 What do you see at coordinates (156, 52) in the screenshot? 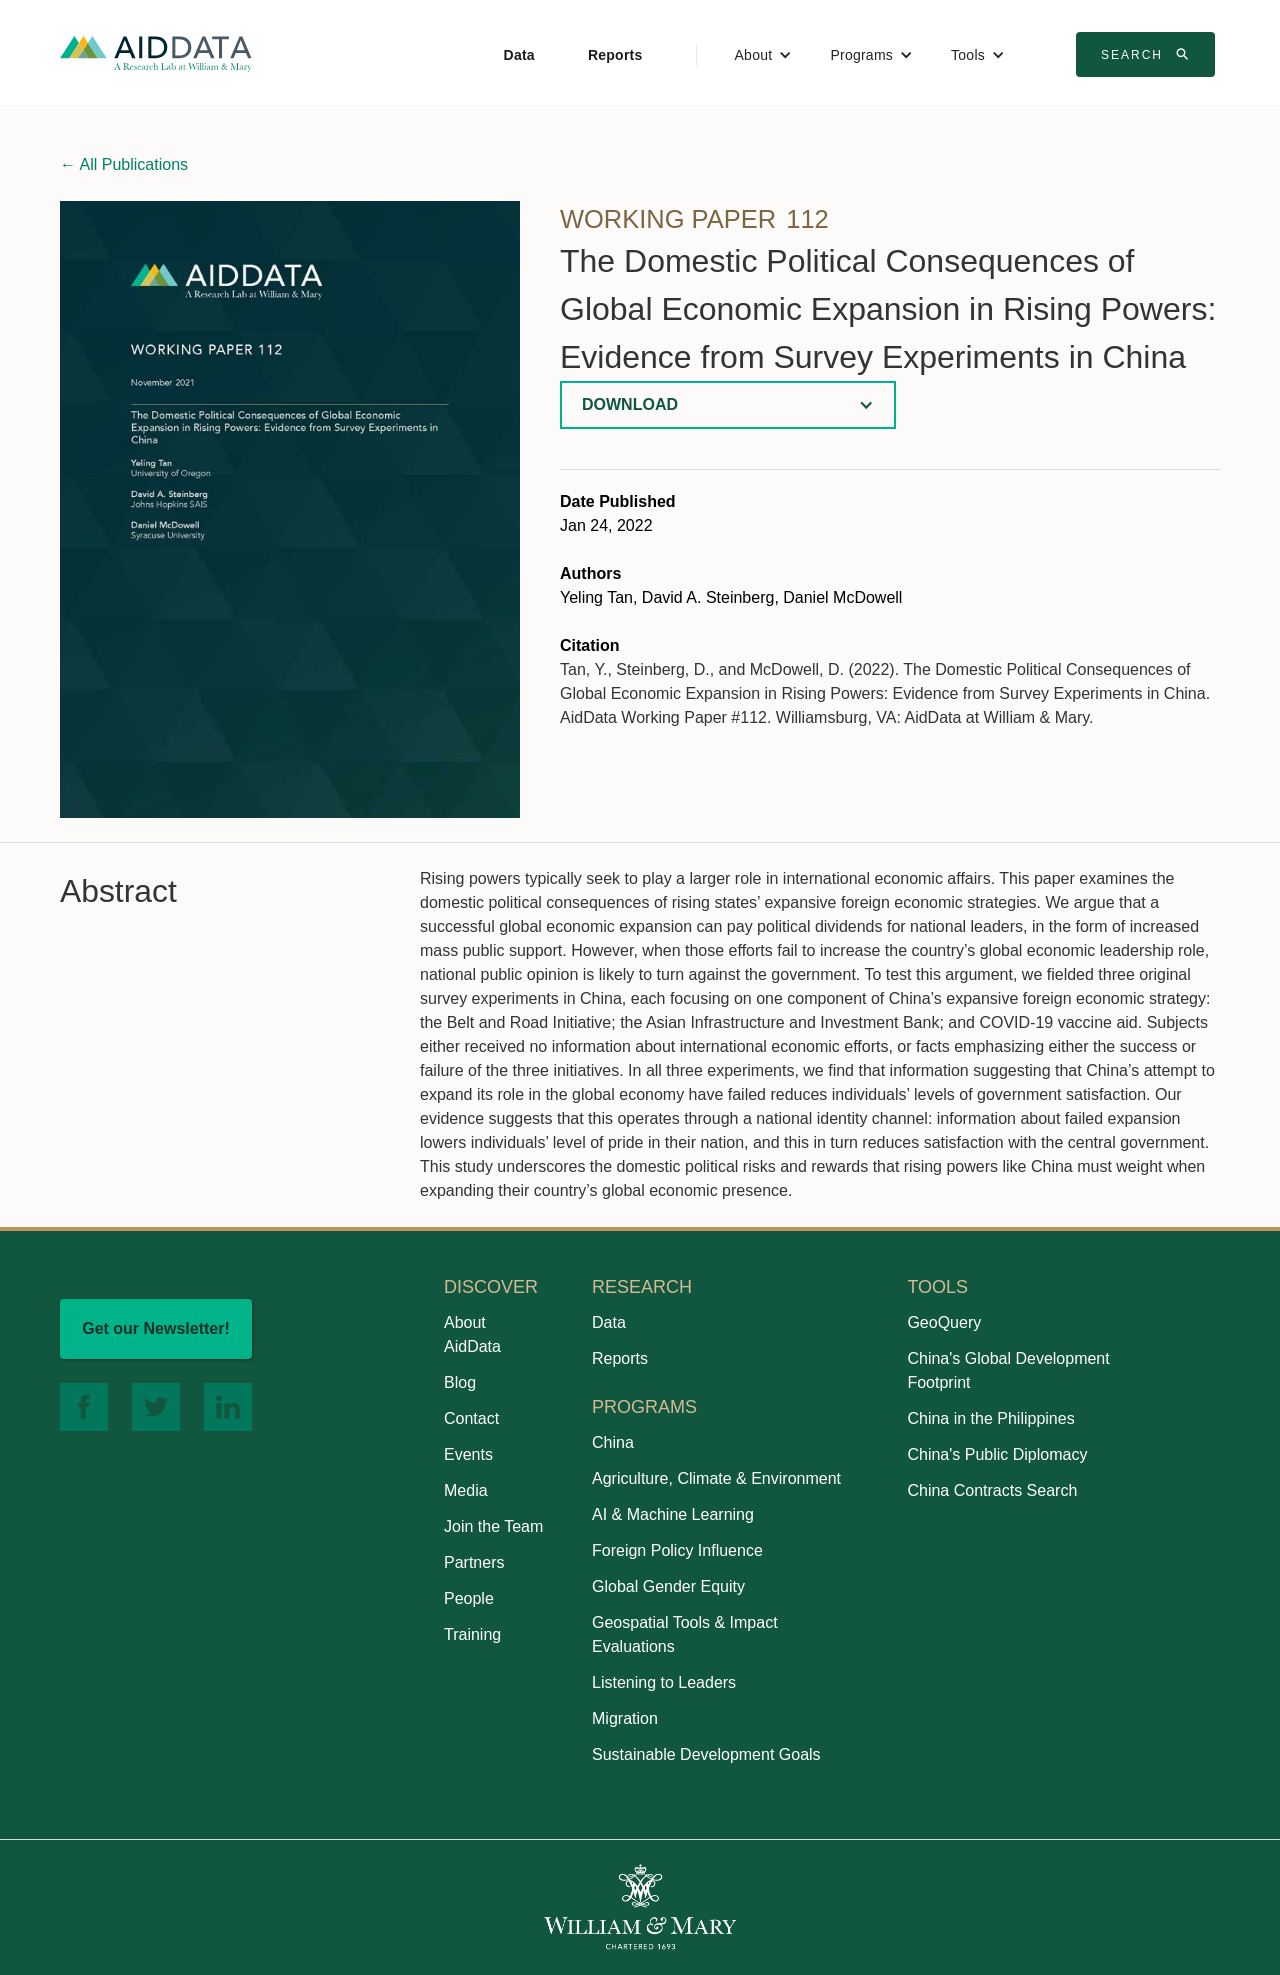
I see `[home]` at bounding box center [156, 52].